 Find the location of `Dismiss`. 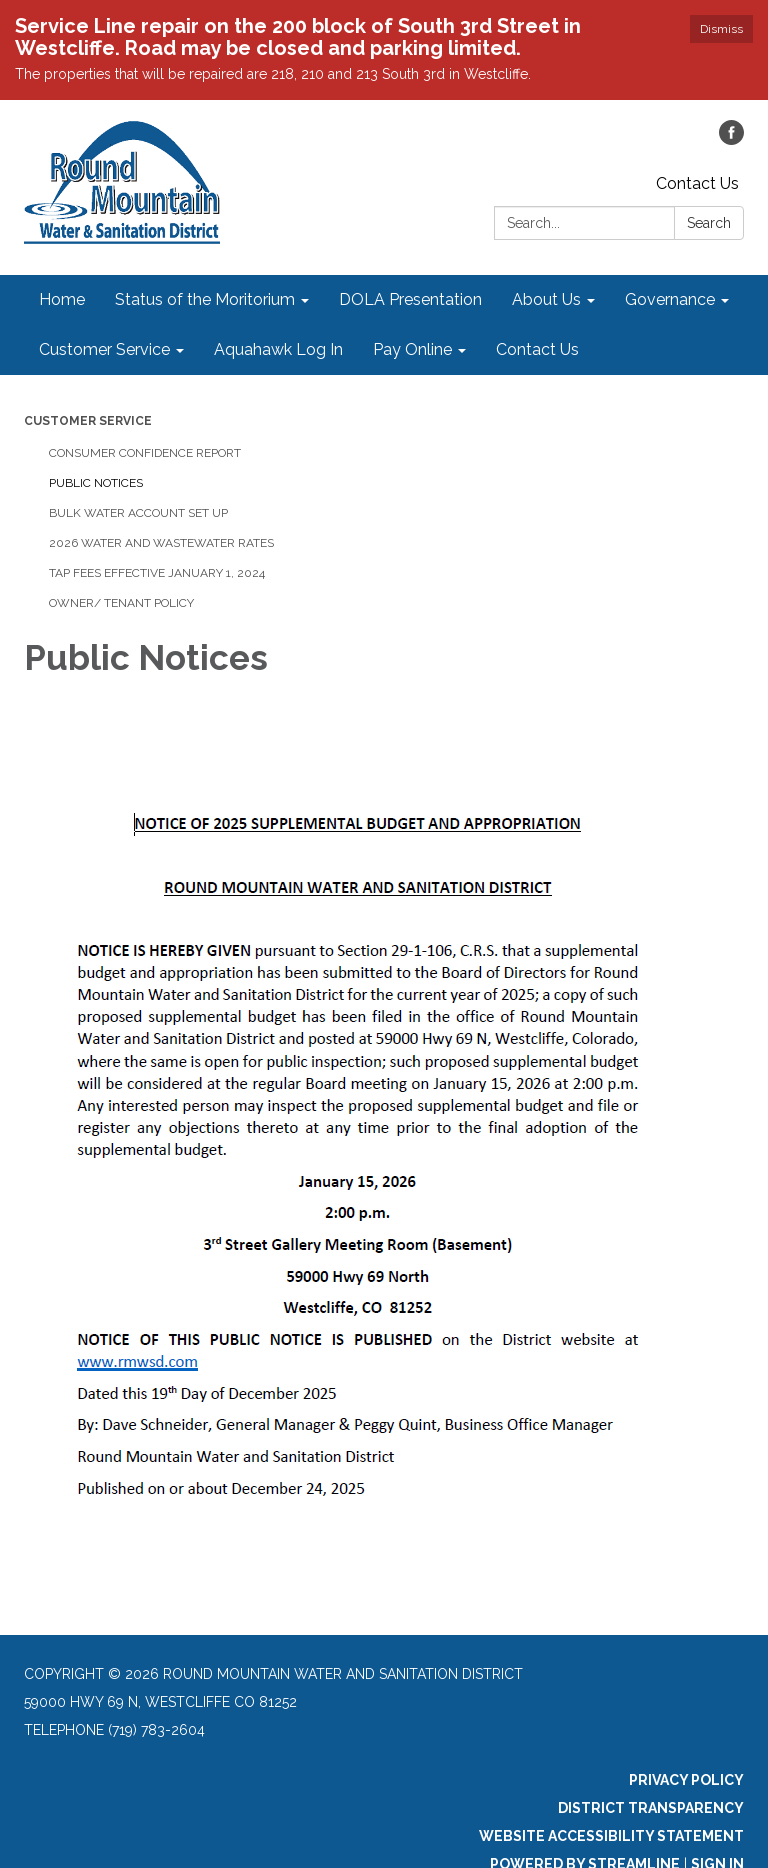

Dismiss is located at coordinates (721, 29).